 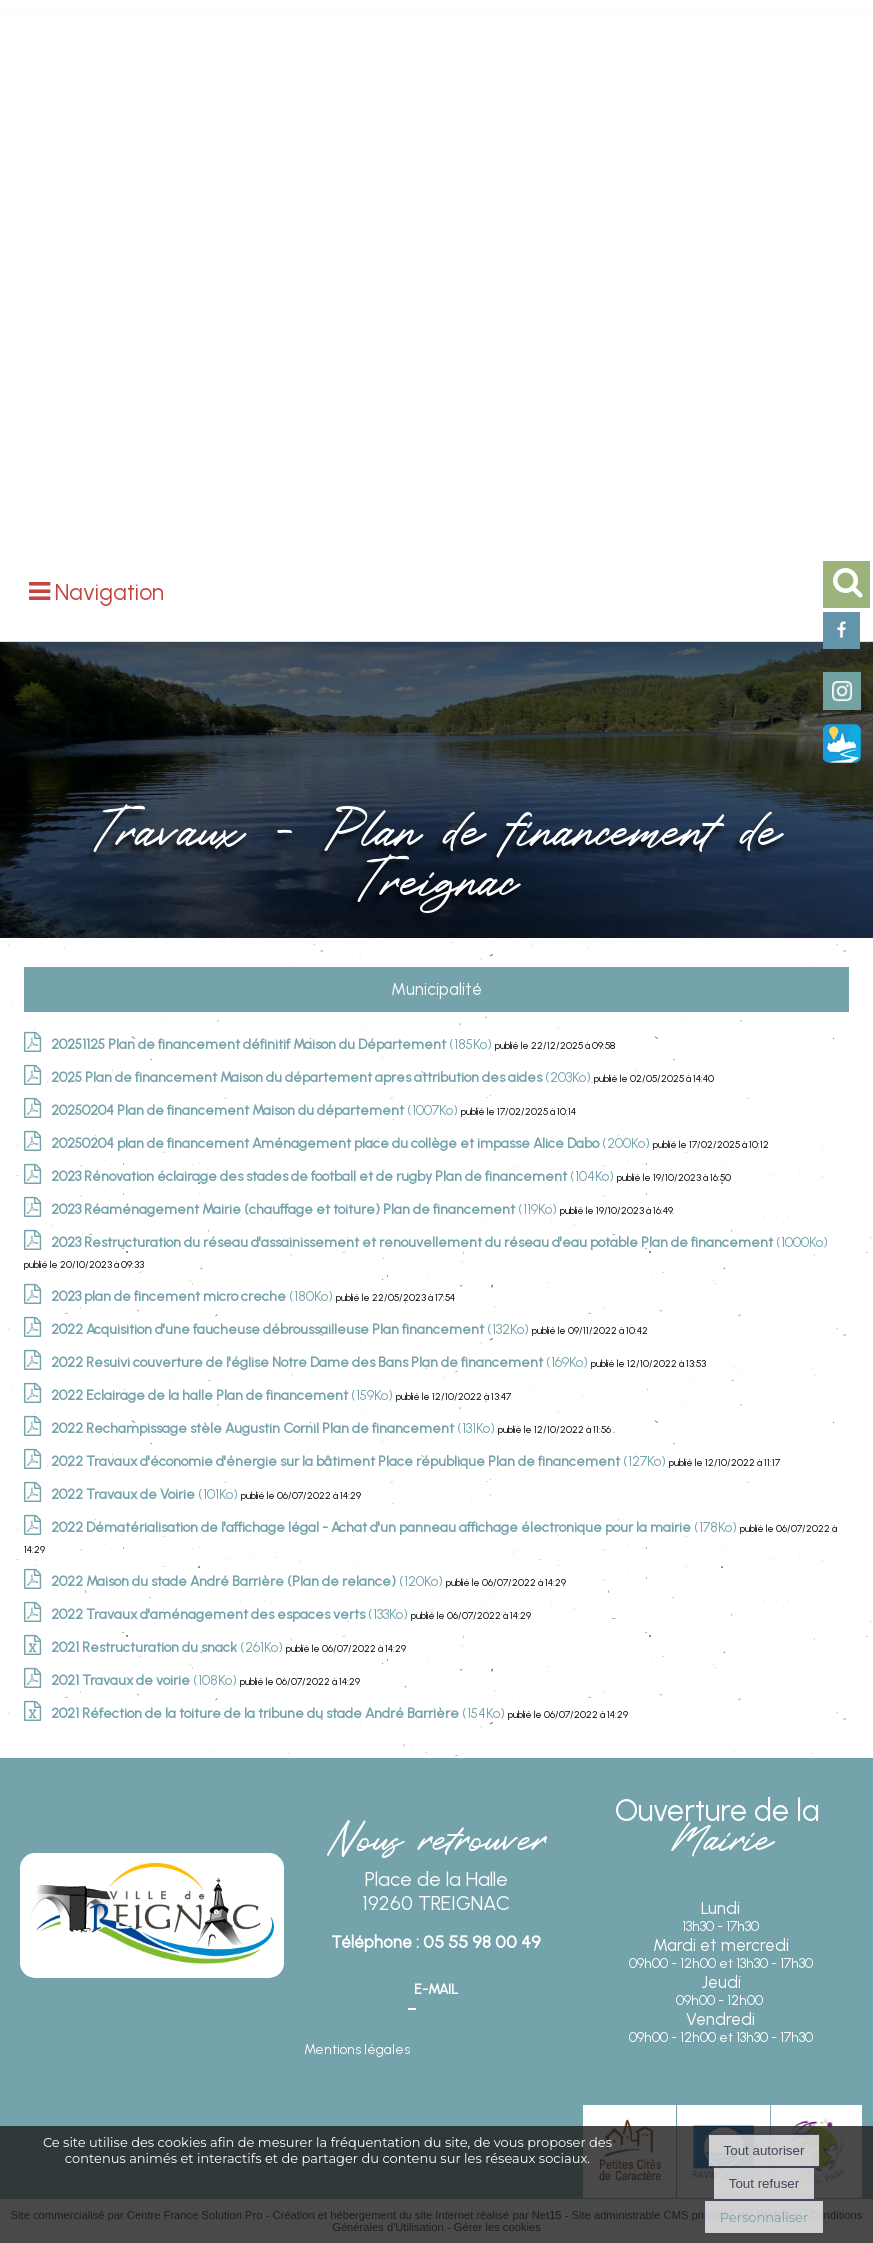 I want to click on (169Ko), so click(x=321, y=1362).